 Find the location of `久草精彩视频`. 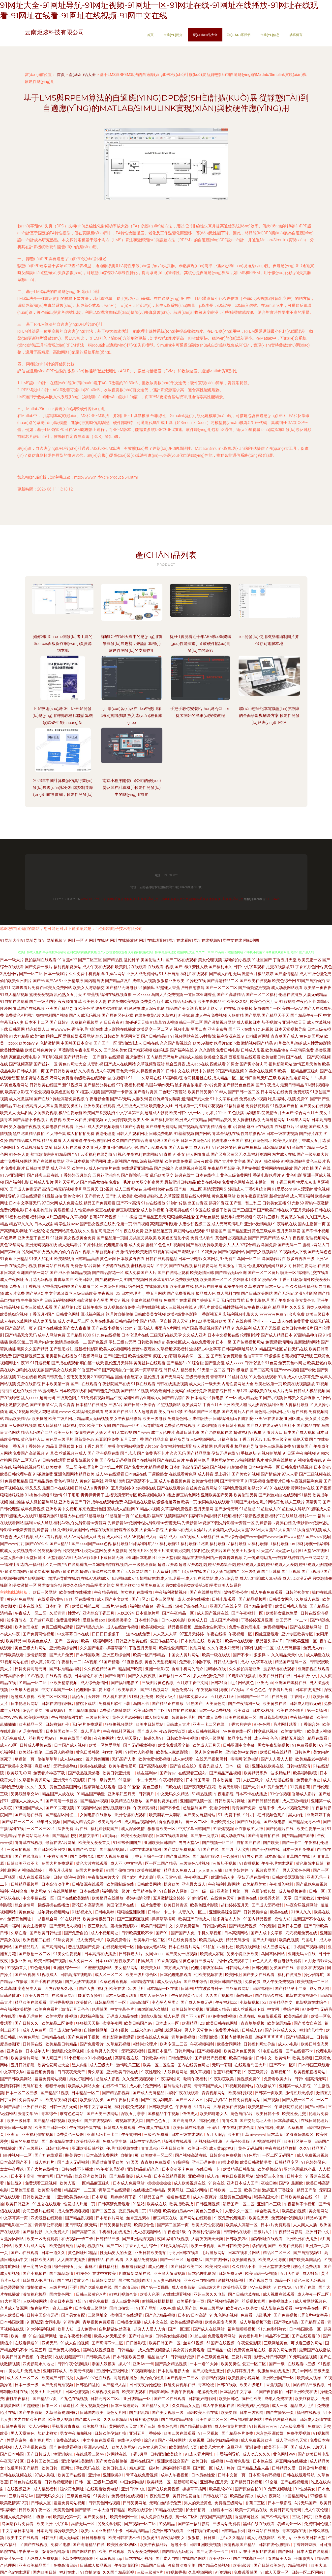

久草精彩视频 is located at coordinates (118, 2044).